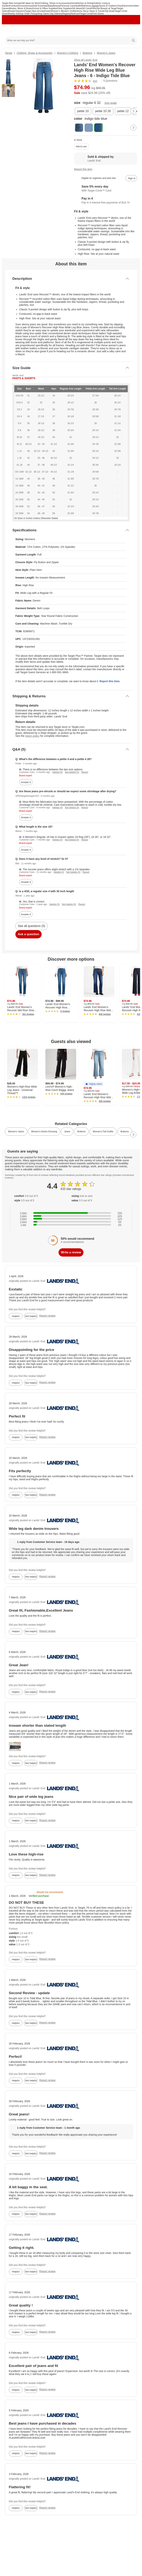 The image size is (142, 2576). Describe the element at coordinates (49, 13) in the screenshot. I see `Shop Same Day Delivery` at that location.